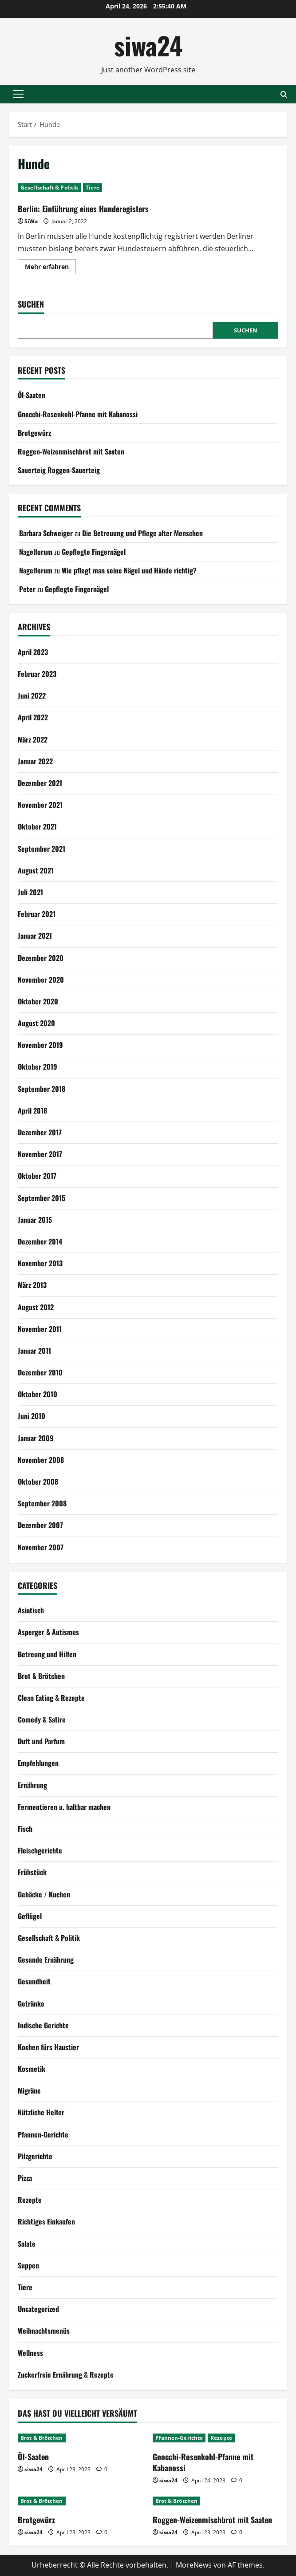 This screenshot has width=296, height=2576. I want to click on September 2008, so click(42, 1503).